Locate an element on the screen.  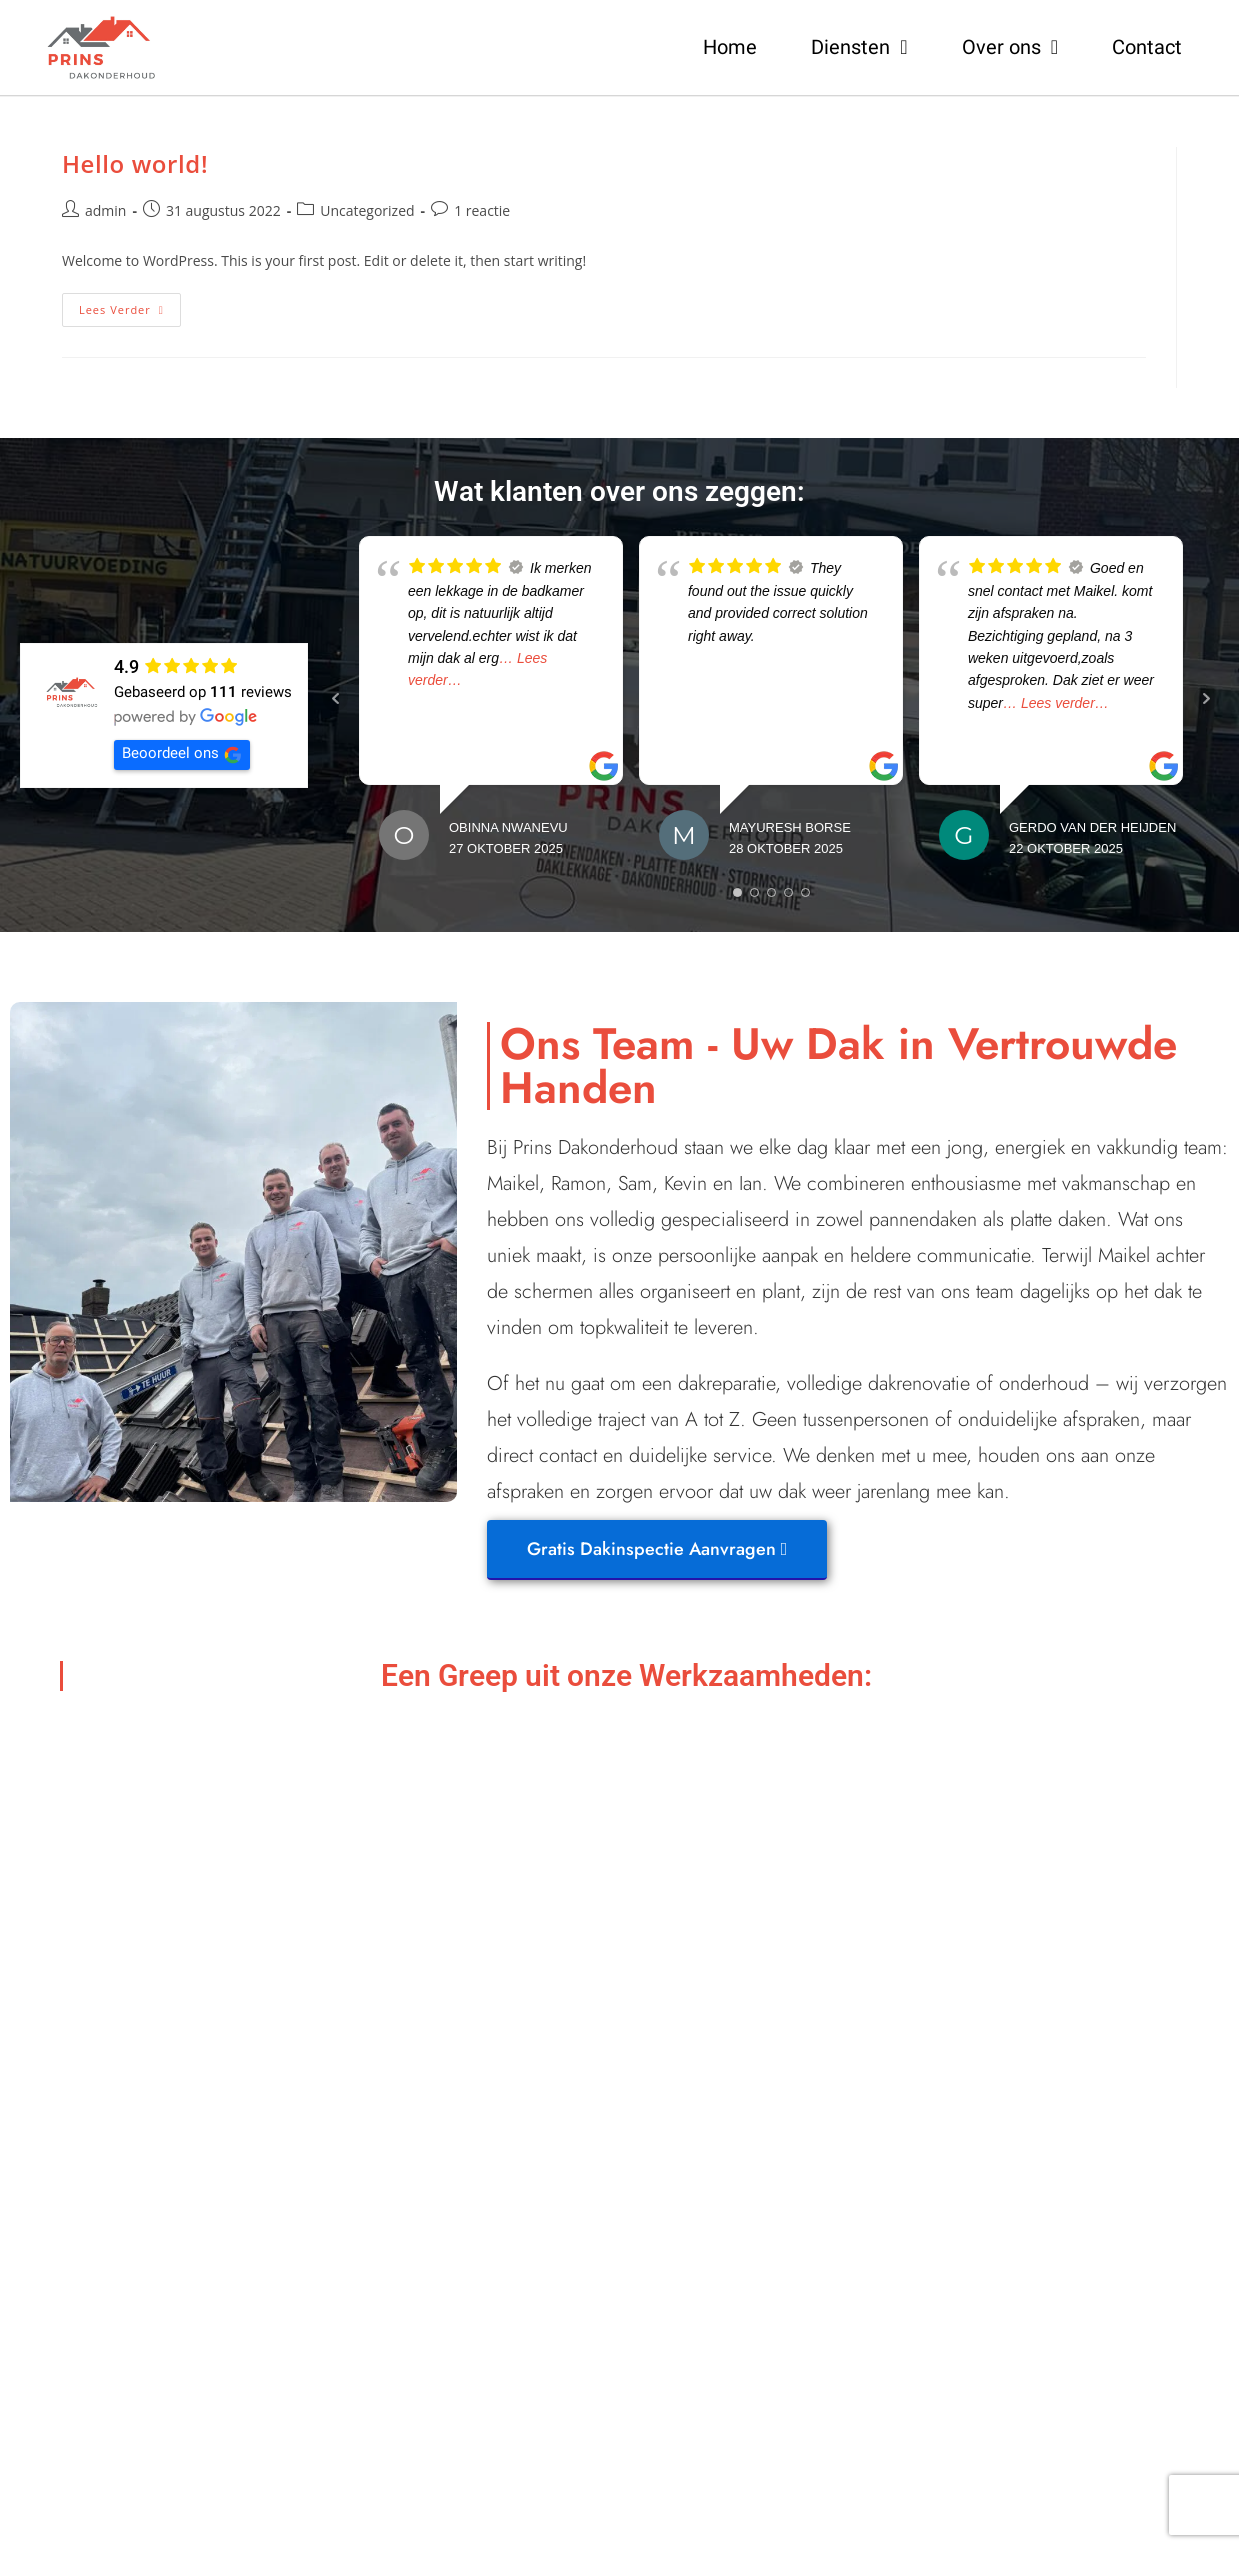
Uncategorized is located at coordinates (367, 210).